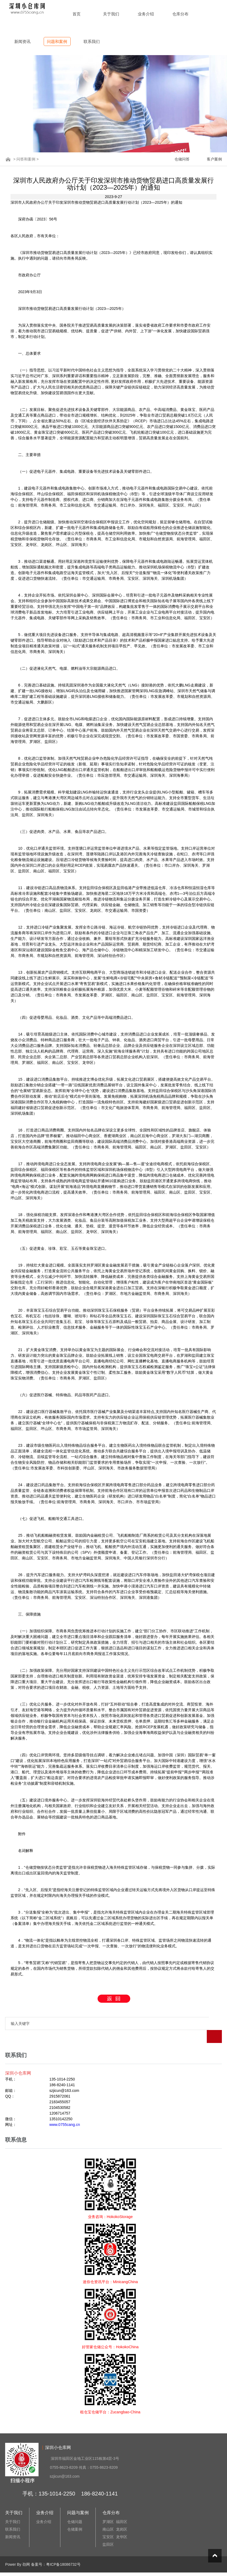 The height and width of the screenshot is (2576, 227). Describe the element at coordinates (77, 14) in the screenshot. I see `首页` at that location.